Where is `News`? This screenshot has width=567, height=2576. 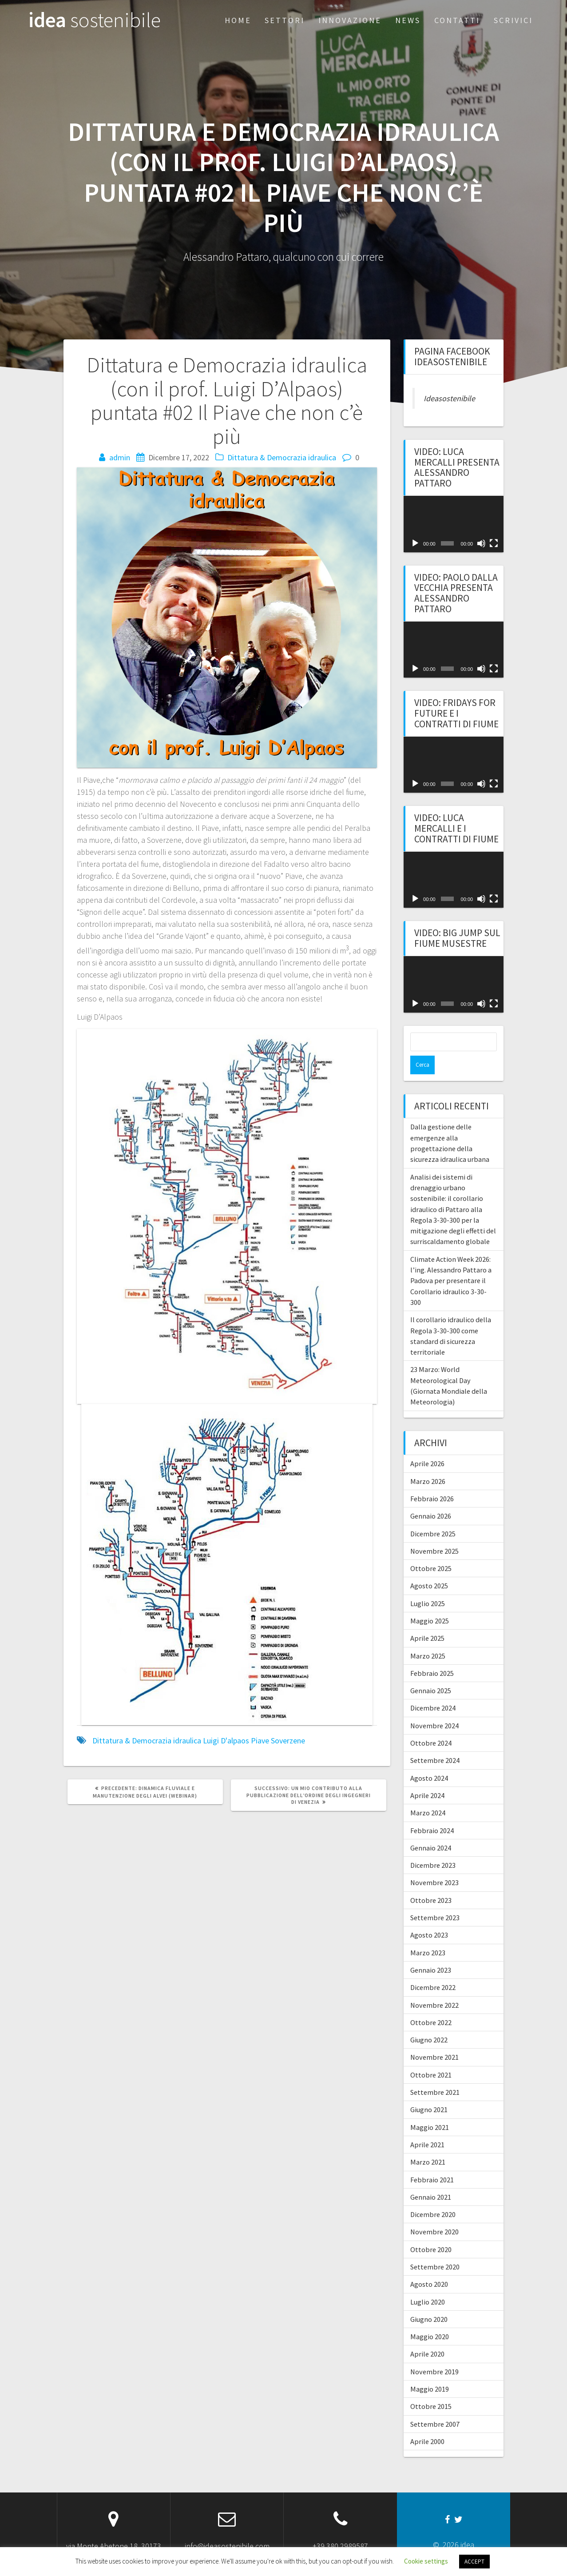 News is located at coordinates (407, 20).